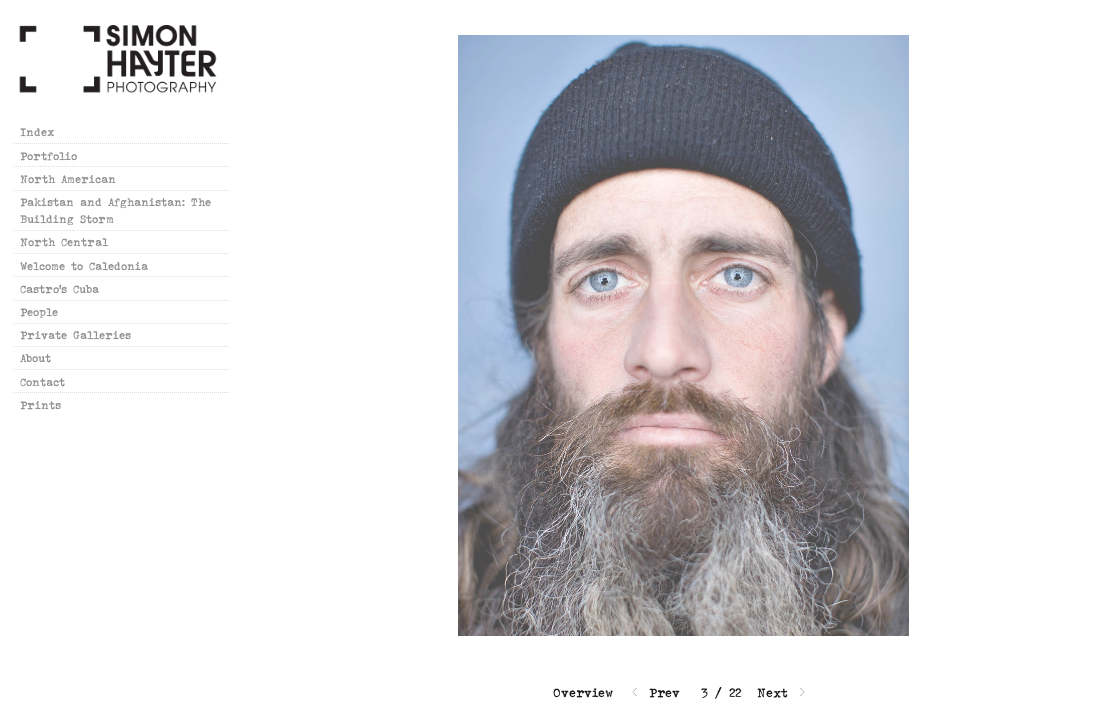  I want to click on About, so click(35, 357).